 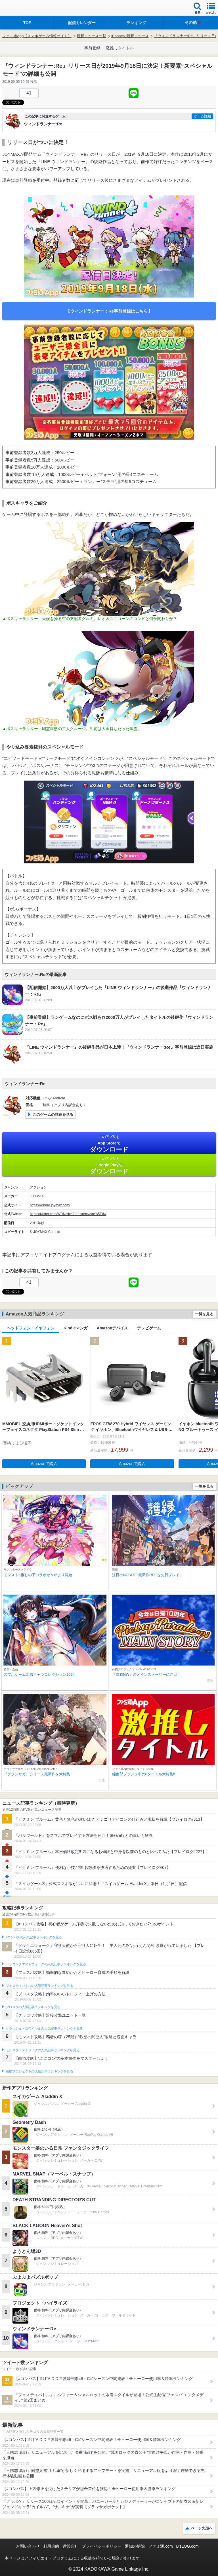 I want to click on ファミ通App【スマホゲーム情報サイト】, so click(x=37, y=36).